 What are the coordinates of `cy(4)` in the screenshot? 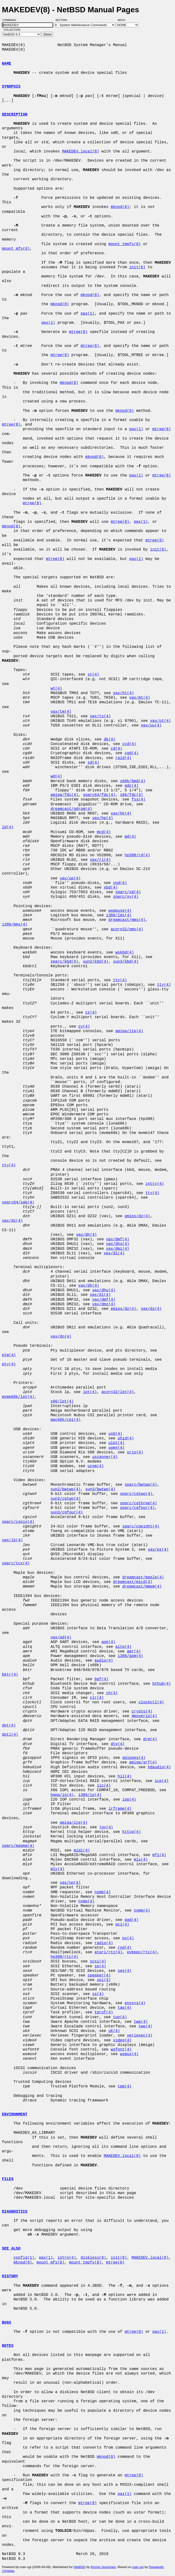 It's located at (84, 1026).